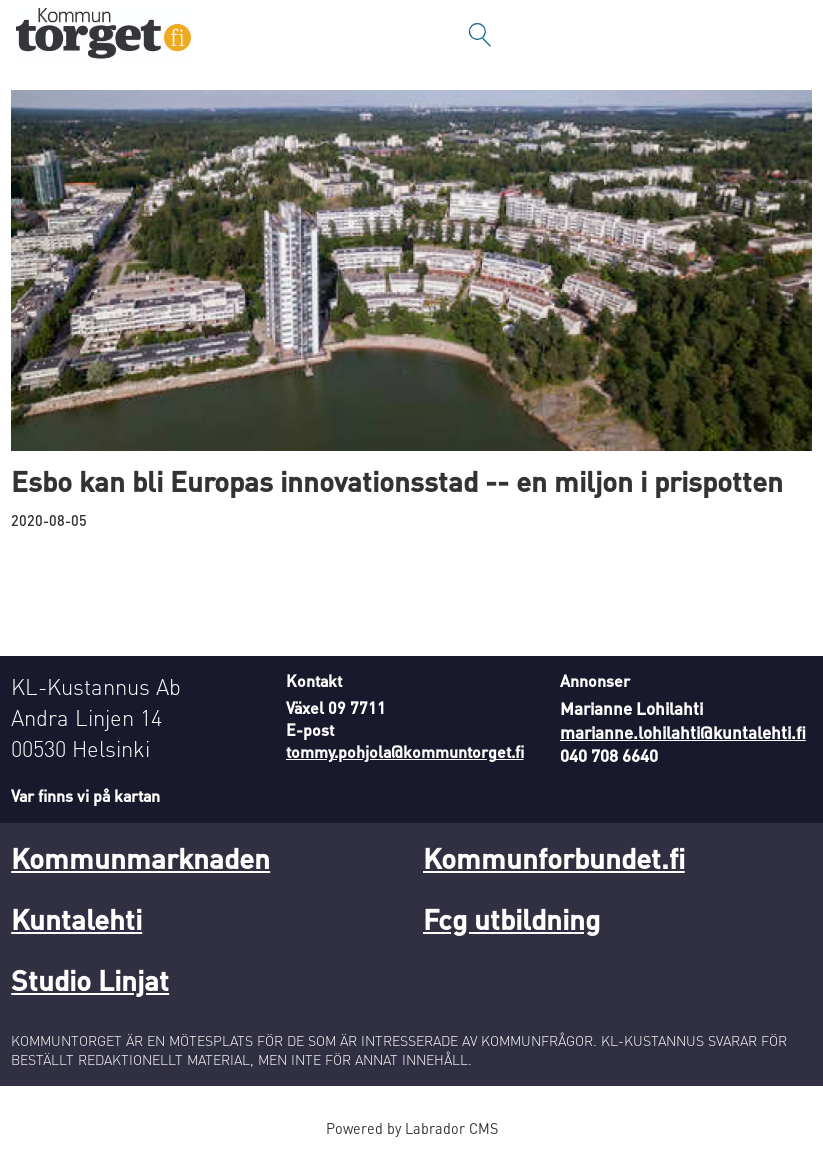 The width and height of the screenshot is (823, 1158). Describe the element at coordinates (554, 858) in the screenshot. I see `Kommunforbundet.fi` at that location.